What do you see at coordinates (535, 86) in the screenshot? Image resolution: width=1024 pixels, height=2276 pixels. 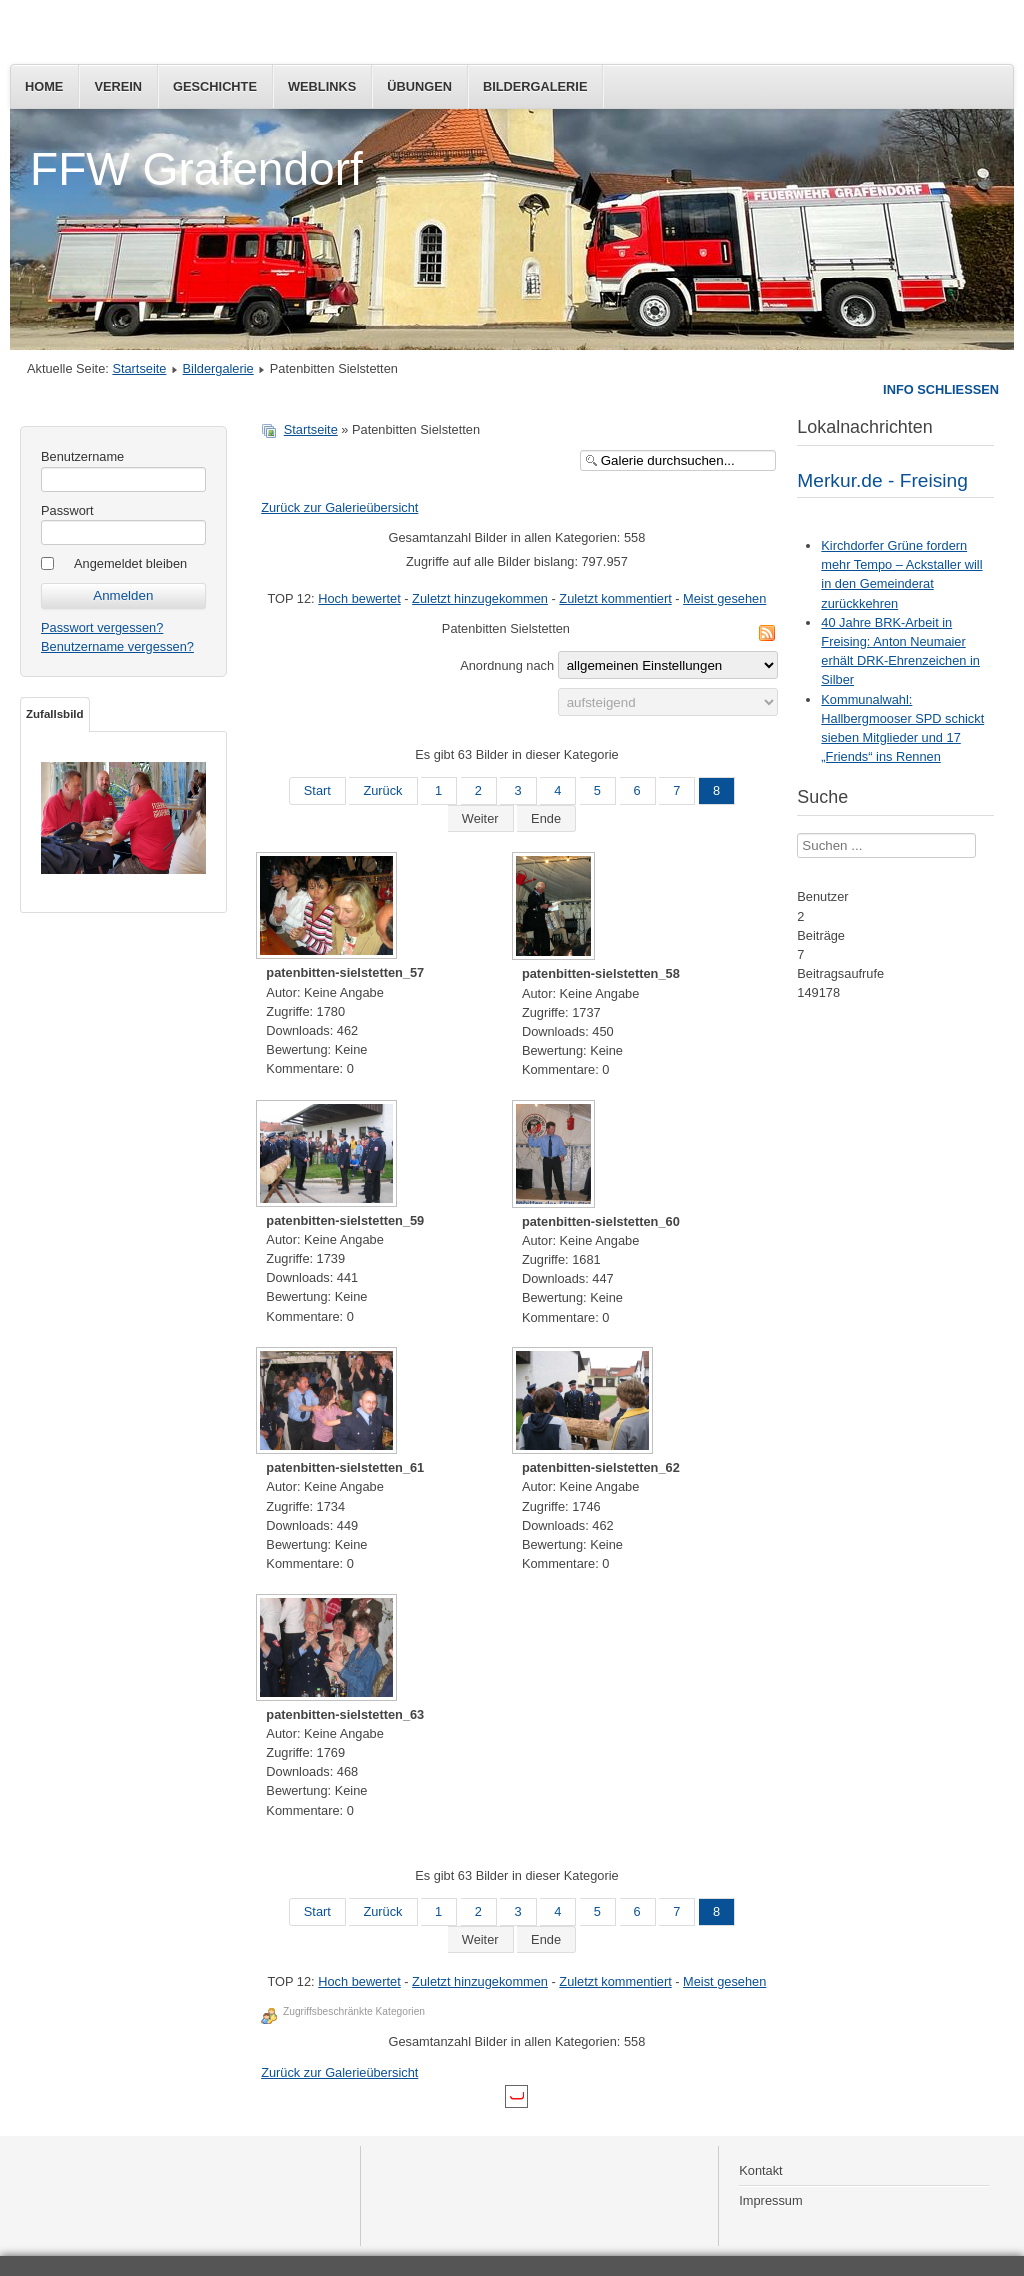 I see `Bildergalerie` at bounding box center [535, 86].